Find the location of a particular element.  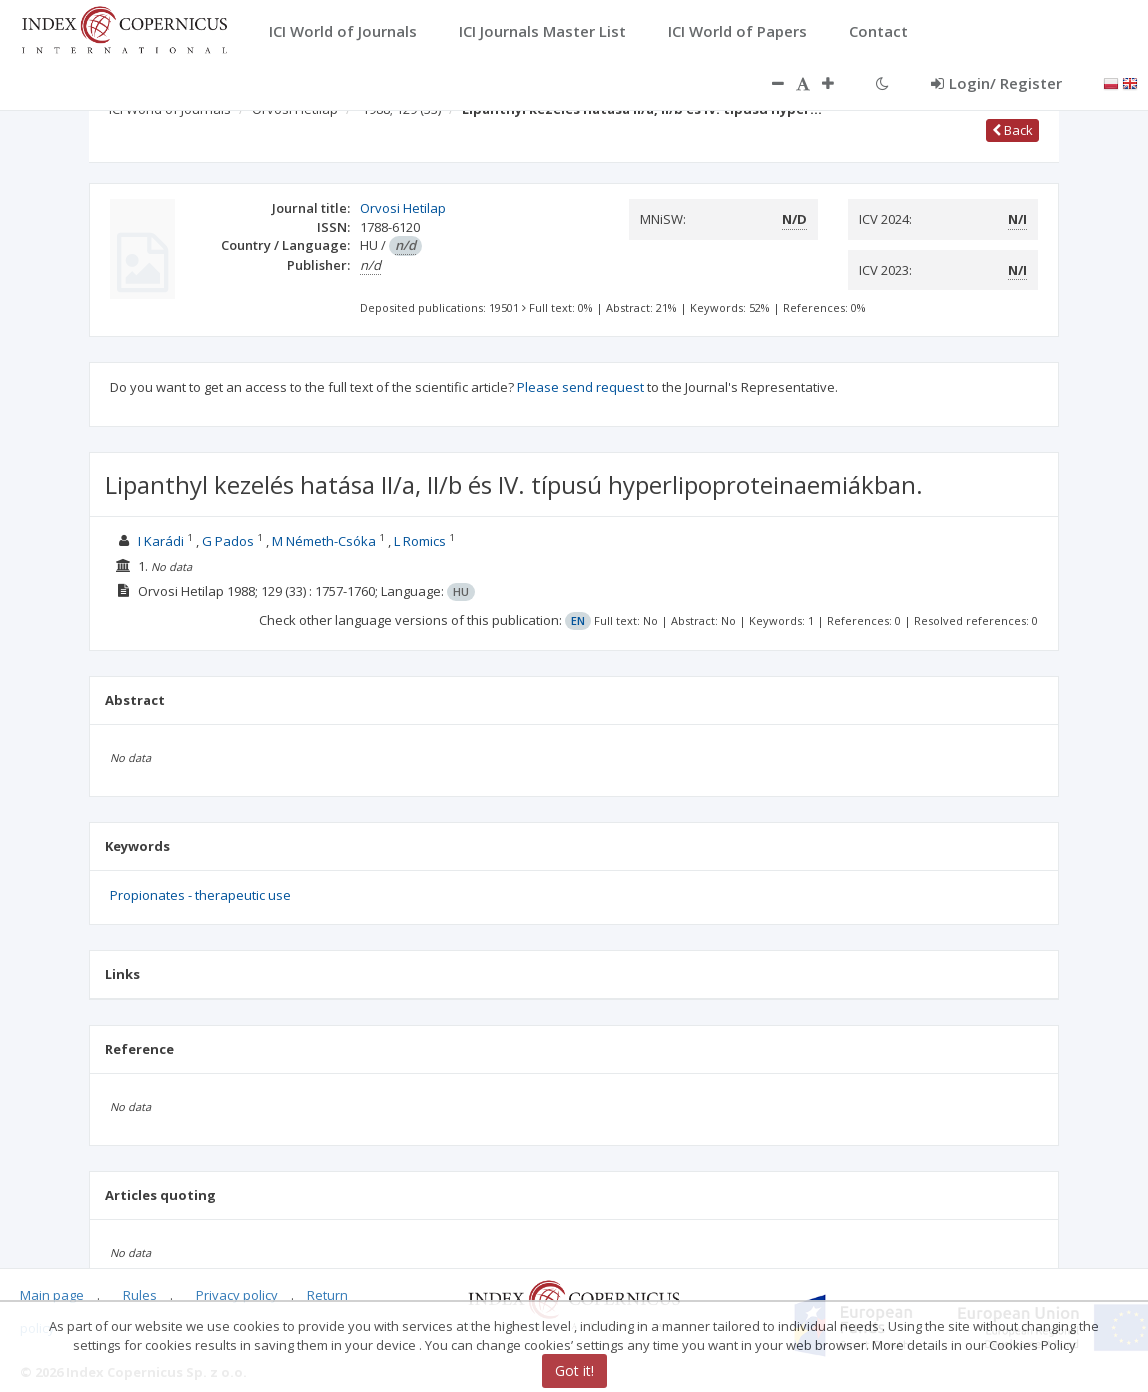

Privacy policy is located at coordinates (237, 1295).